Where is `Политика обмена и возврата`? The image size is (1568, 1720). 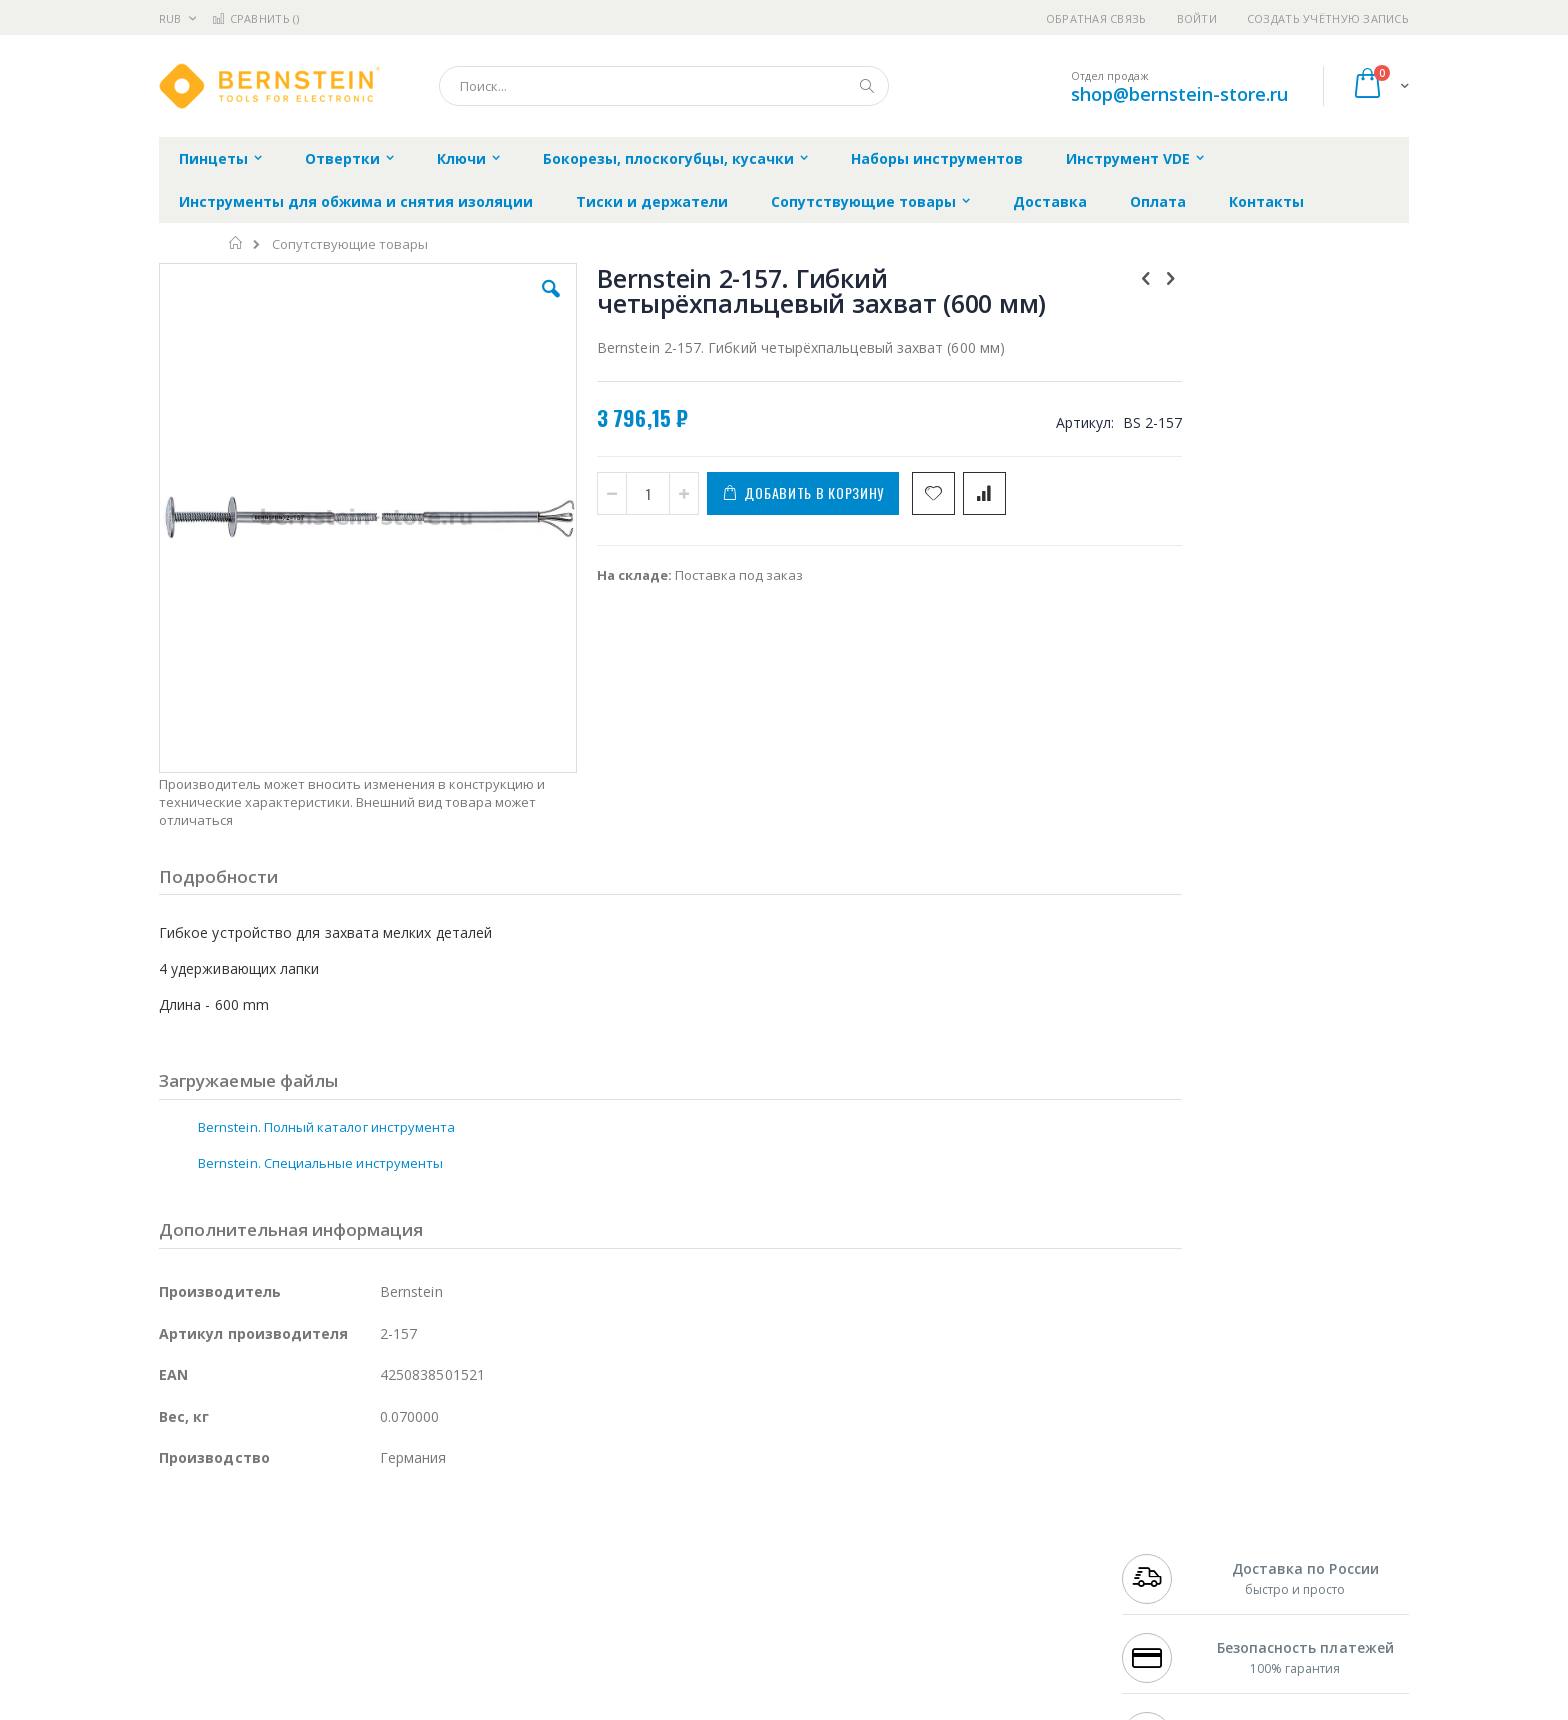
Политика обмена и возврата is located at coordinates (681, 1576).